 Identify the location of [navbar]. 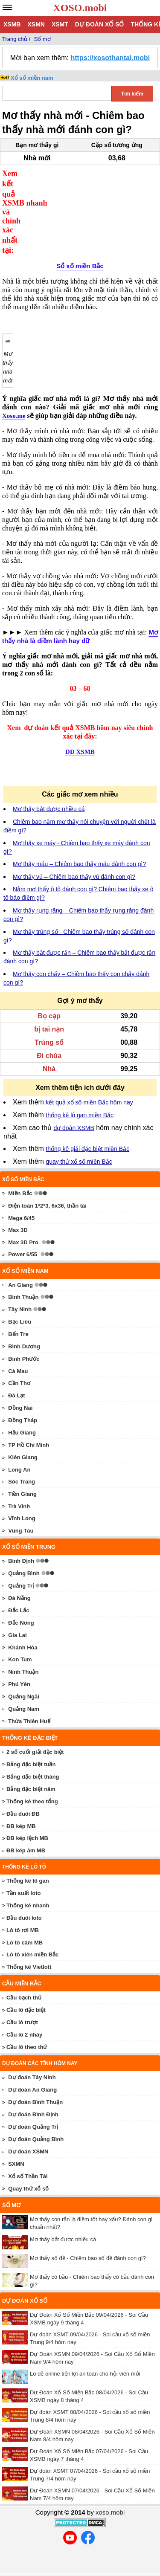
(7, 7).